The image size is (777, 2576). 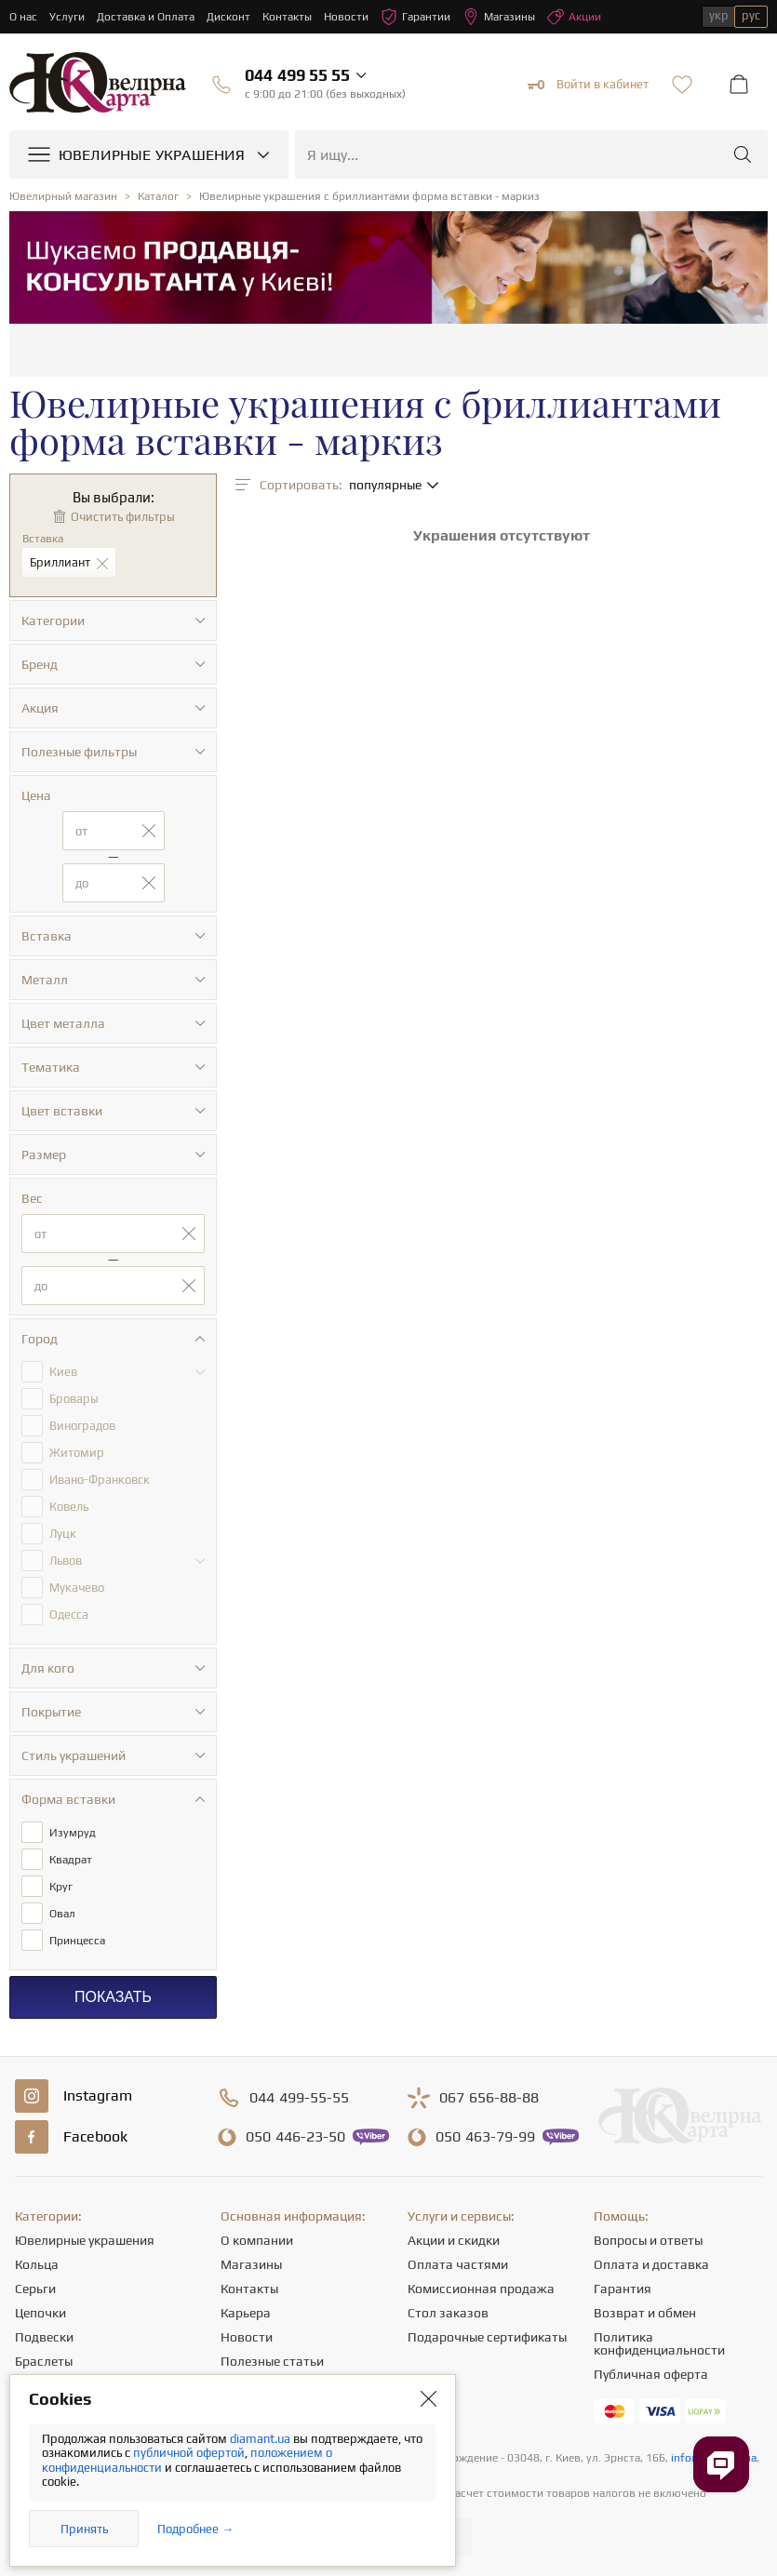 What do you see at coordinates (189, 2453) in the screenshot?
I see `публичной офертой` at bounding box center [189, 2453].